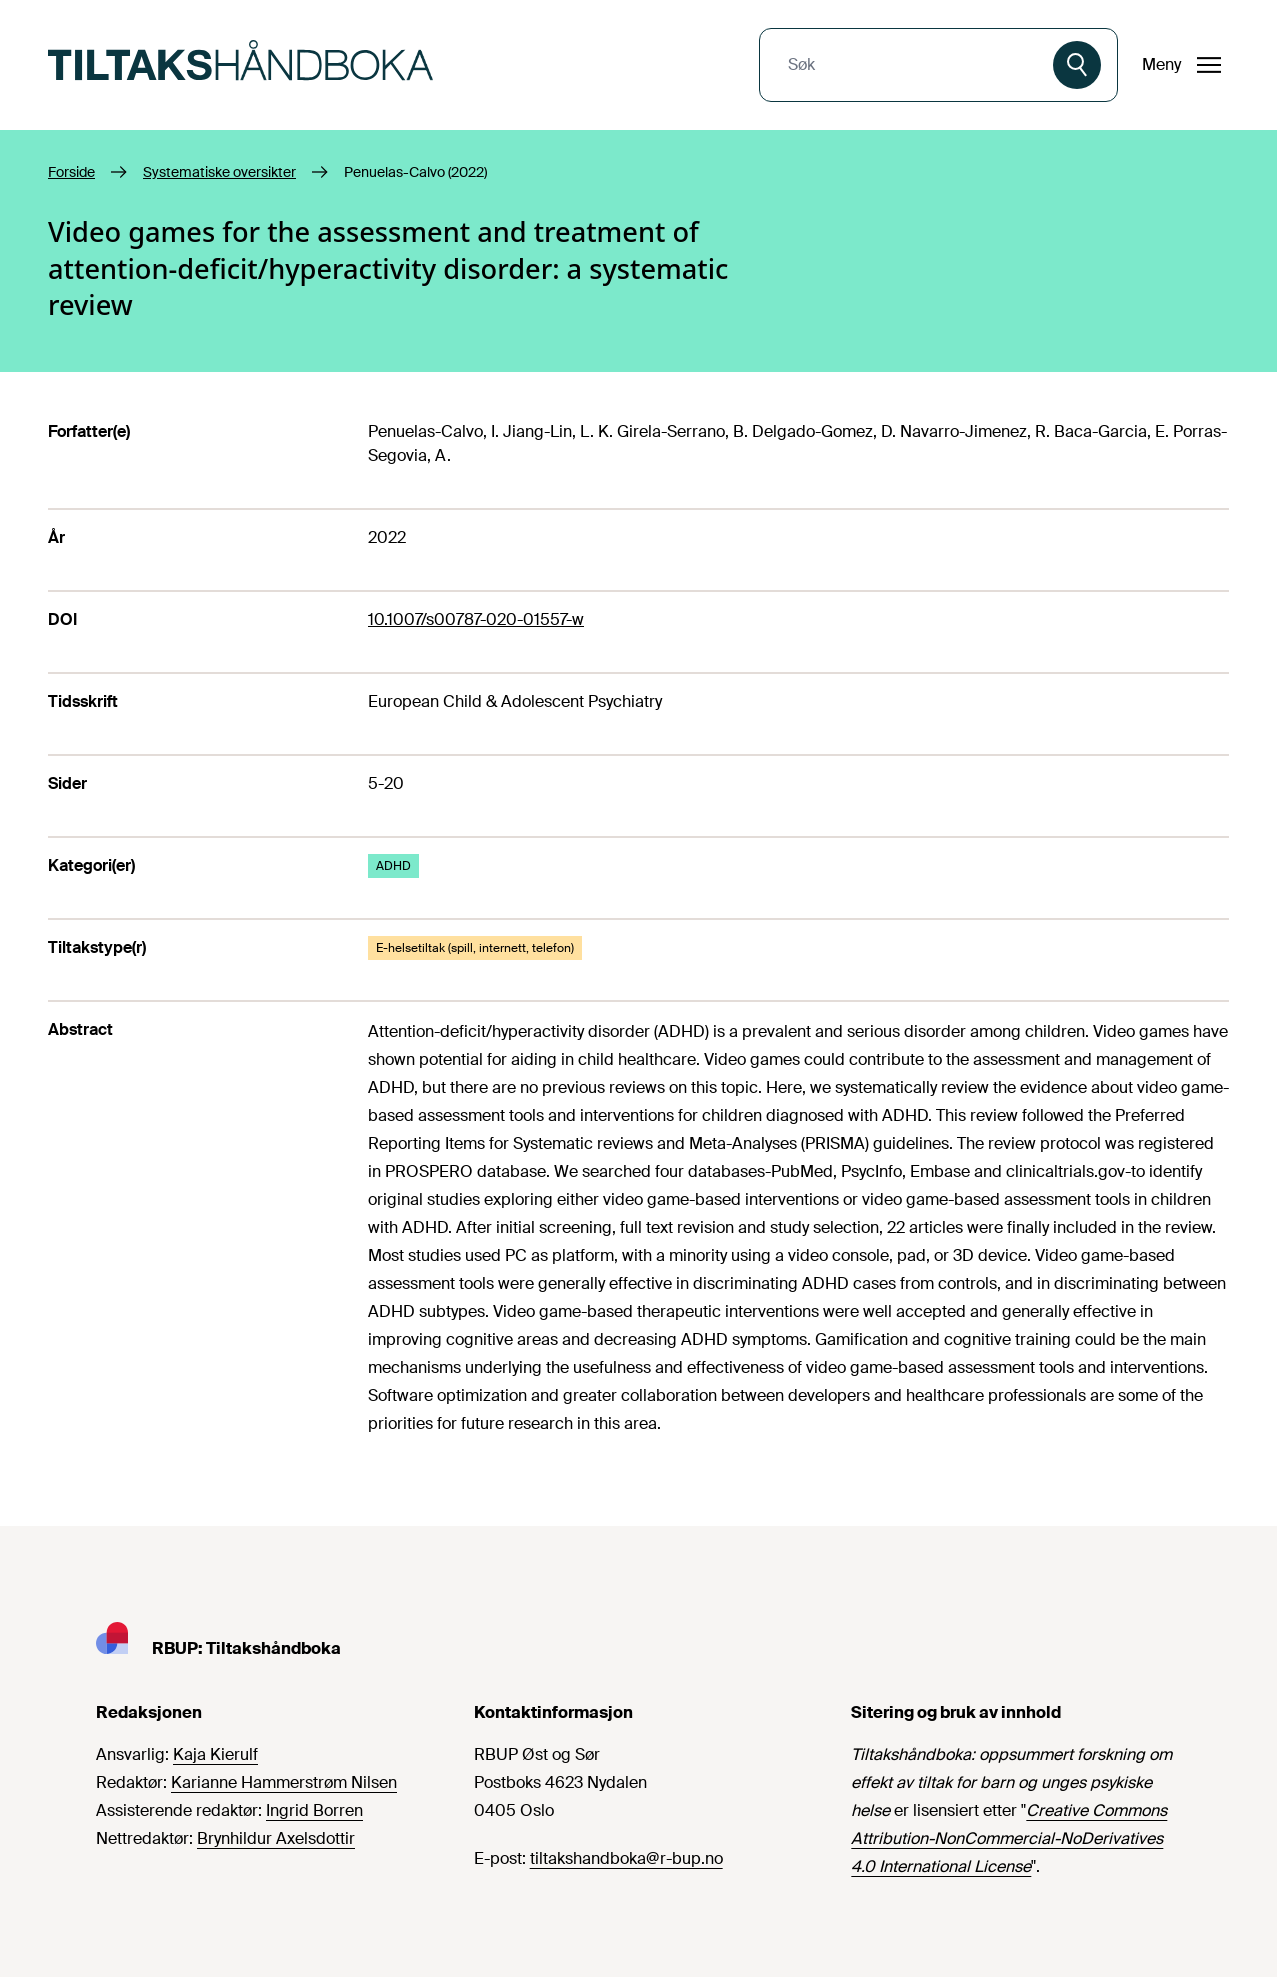  Describe the element at coordinates (276, 1838) in the screenshot. I see `Brynhildur Axelsdottir` at that location.